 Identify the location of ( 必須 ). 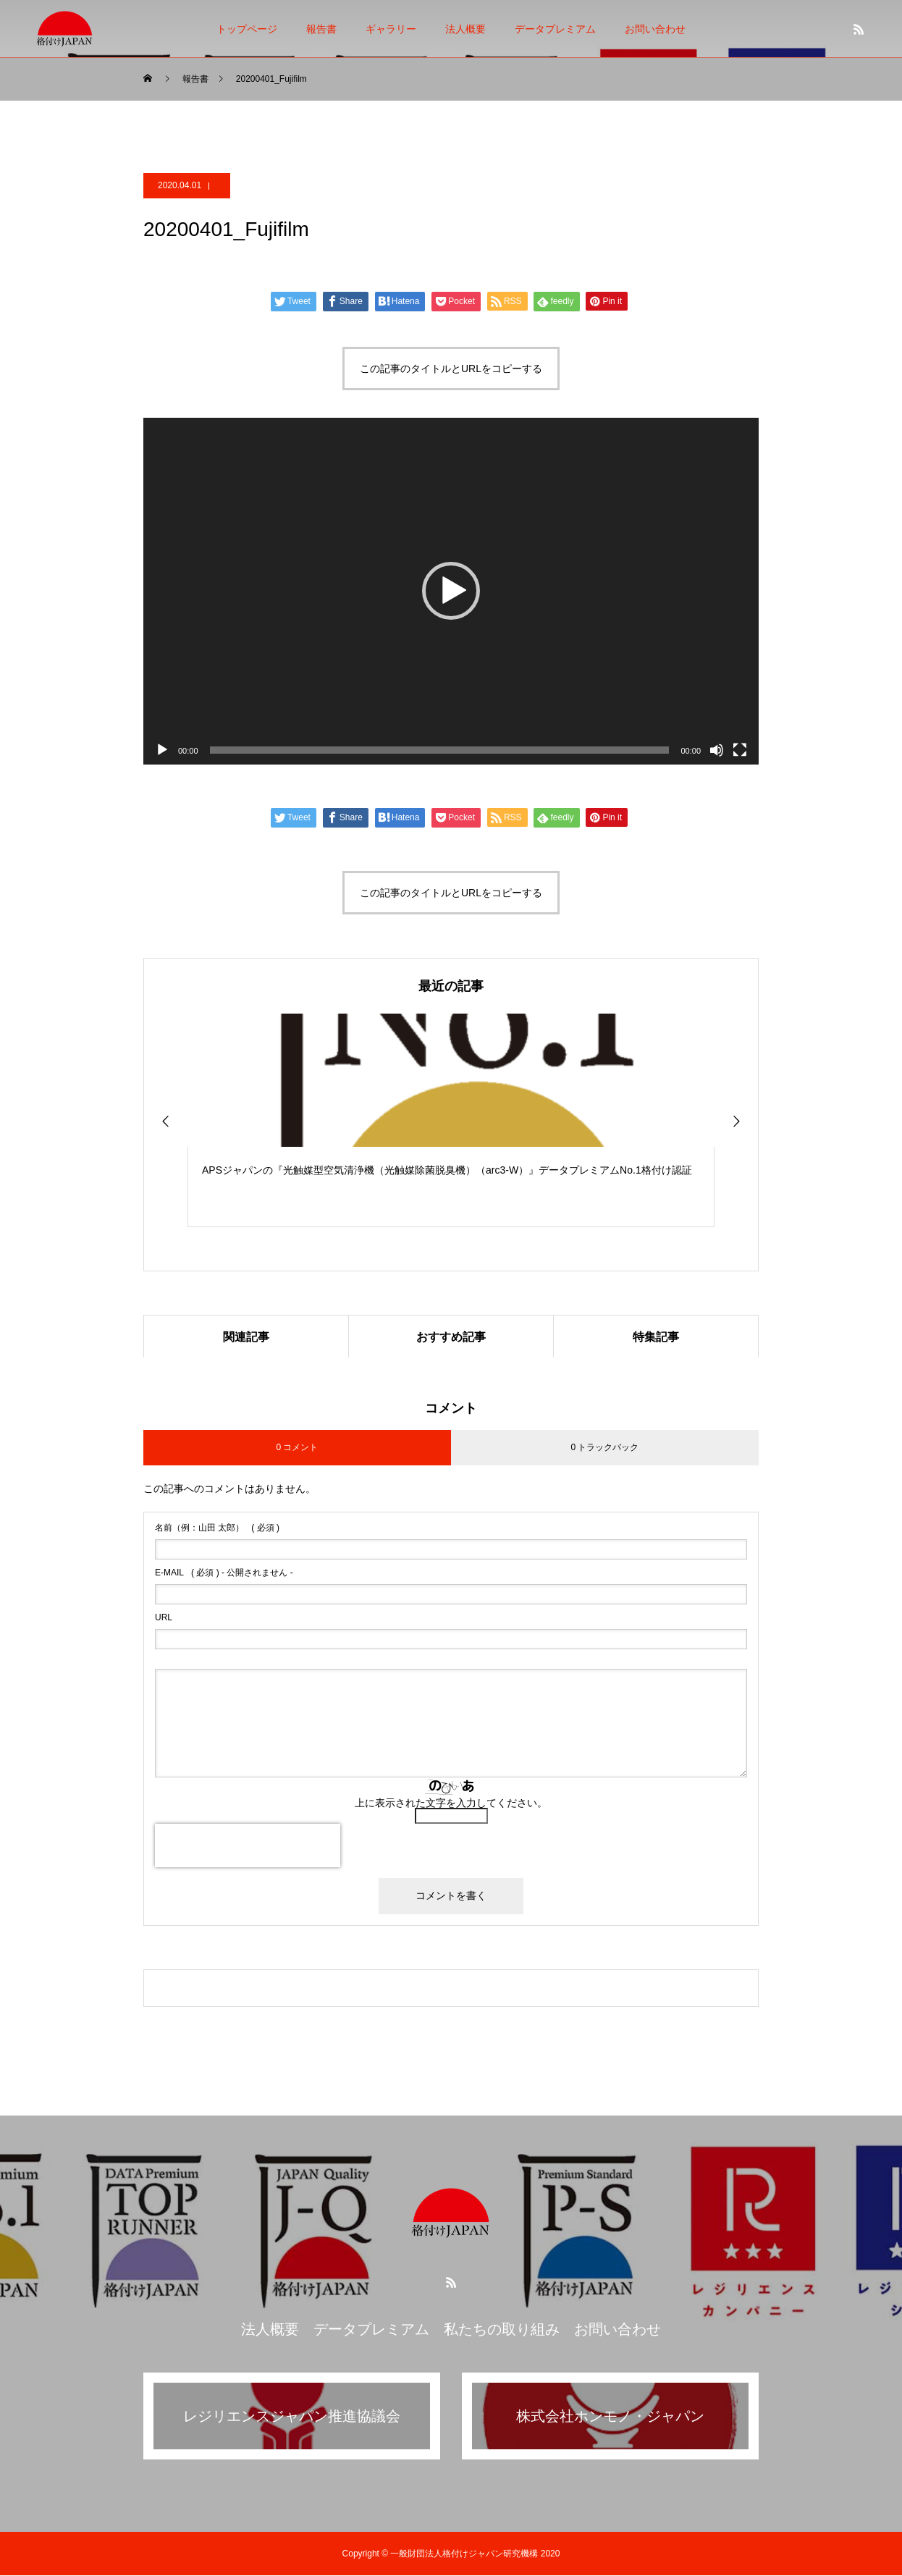
(217, 1528).